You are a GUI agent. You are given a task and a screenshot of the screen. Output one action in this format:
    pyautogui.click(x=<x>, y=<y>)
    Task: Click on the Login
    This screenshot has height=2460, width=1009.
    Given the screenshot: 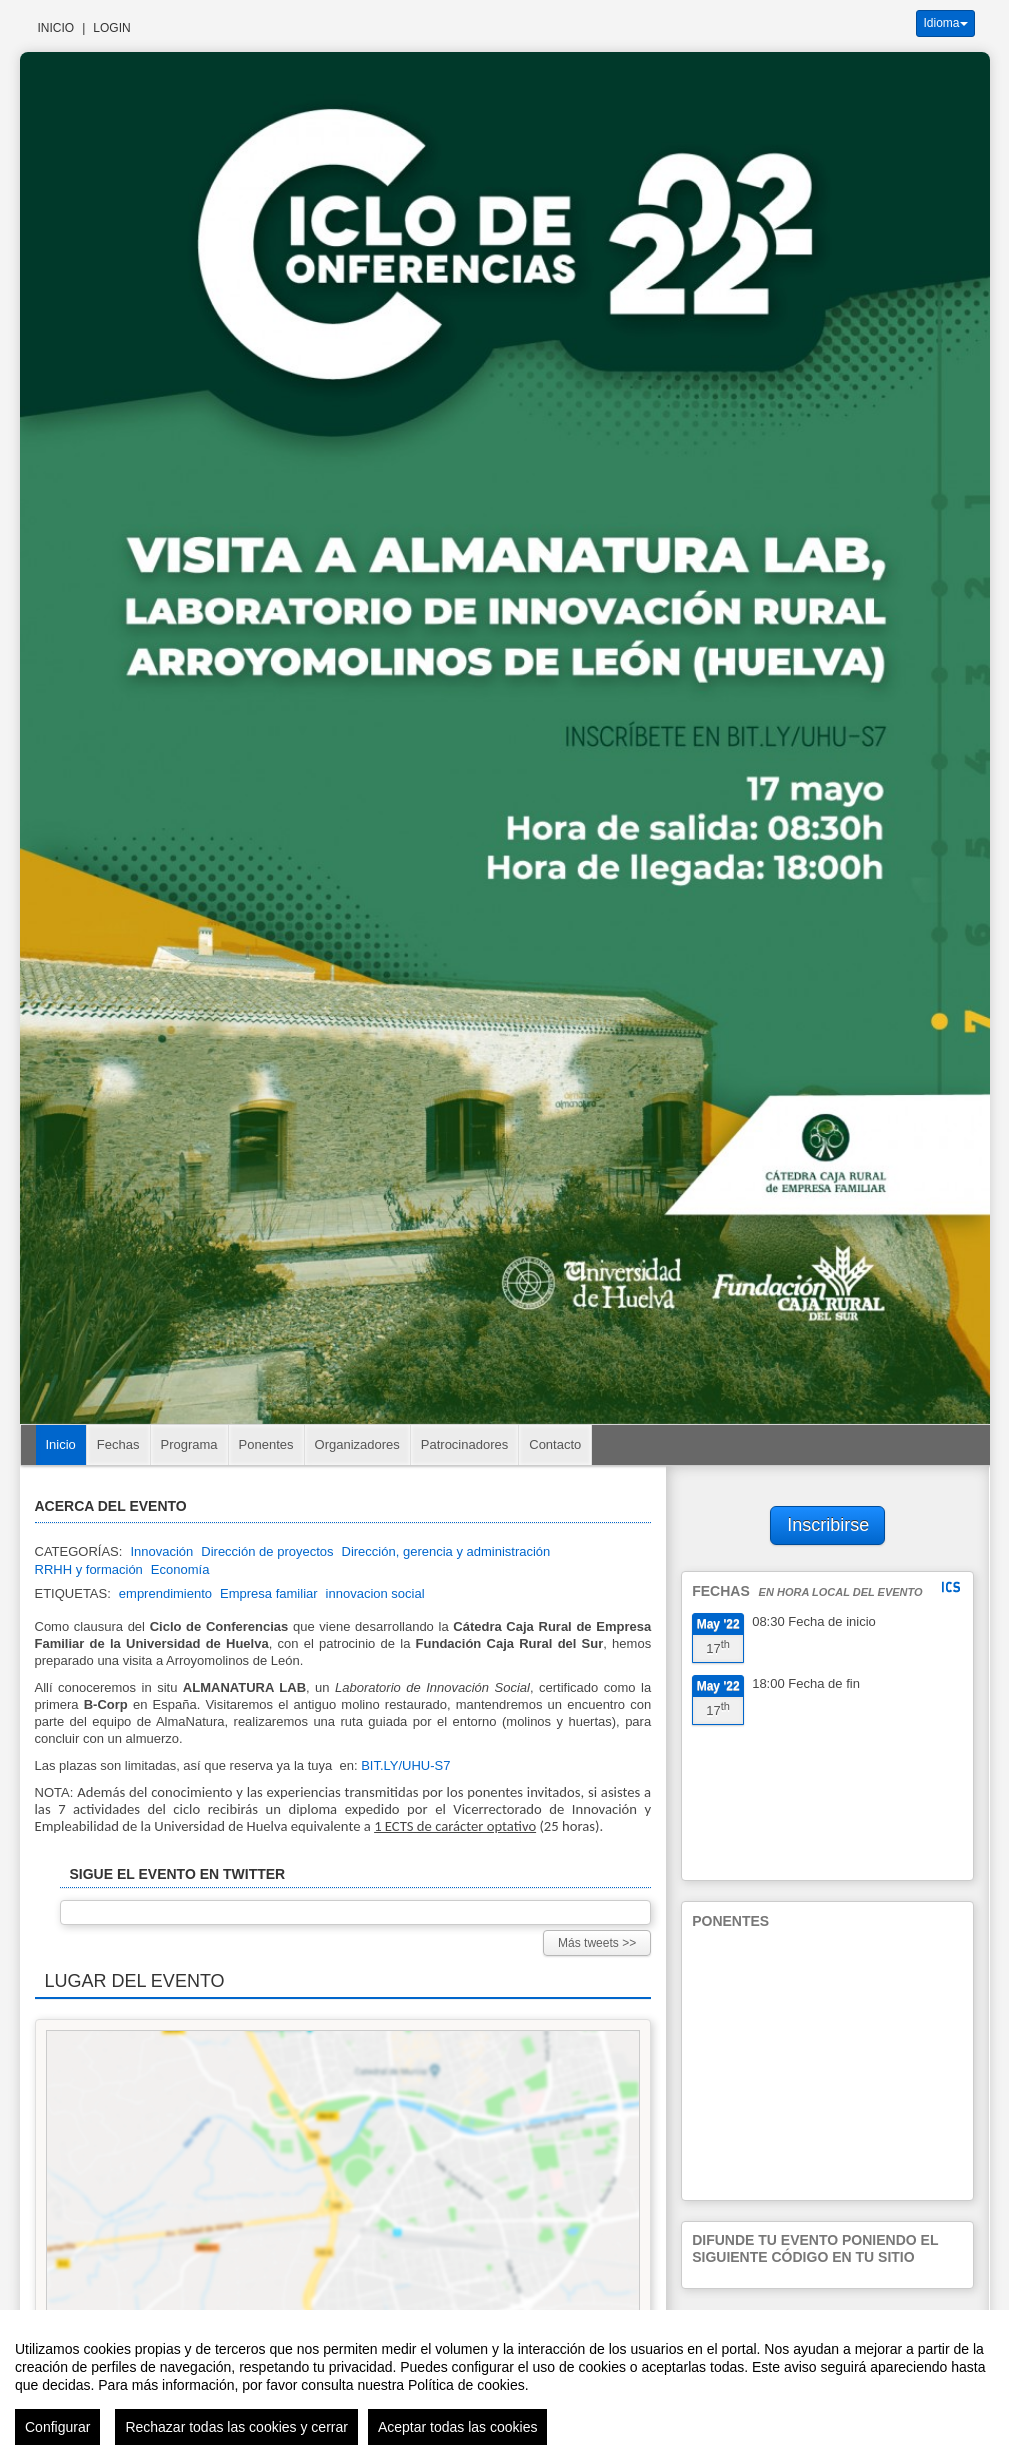 What is the action you would take?
    pyautogui.click(x=111, y=28)
    